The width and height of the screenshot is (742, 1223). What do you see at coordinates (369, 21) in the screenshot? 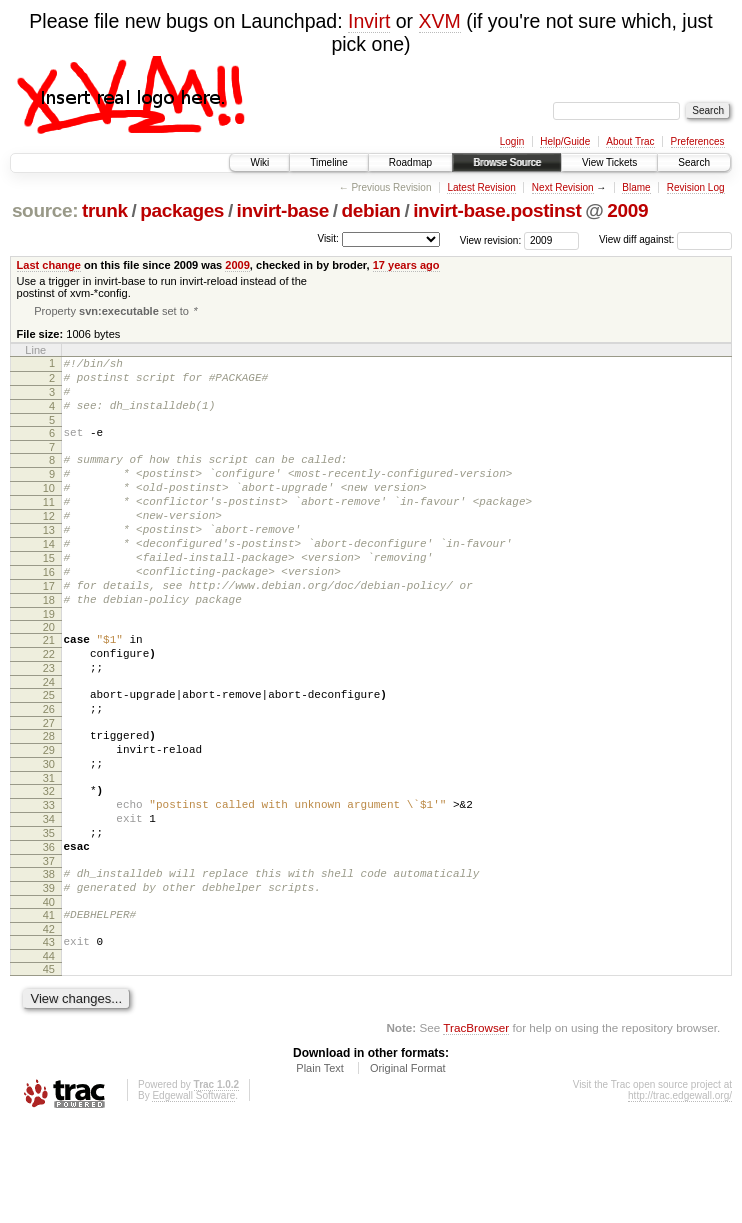
I see `Invirt` at bounding box center [369, 21].